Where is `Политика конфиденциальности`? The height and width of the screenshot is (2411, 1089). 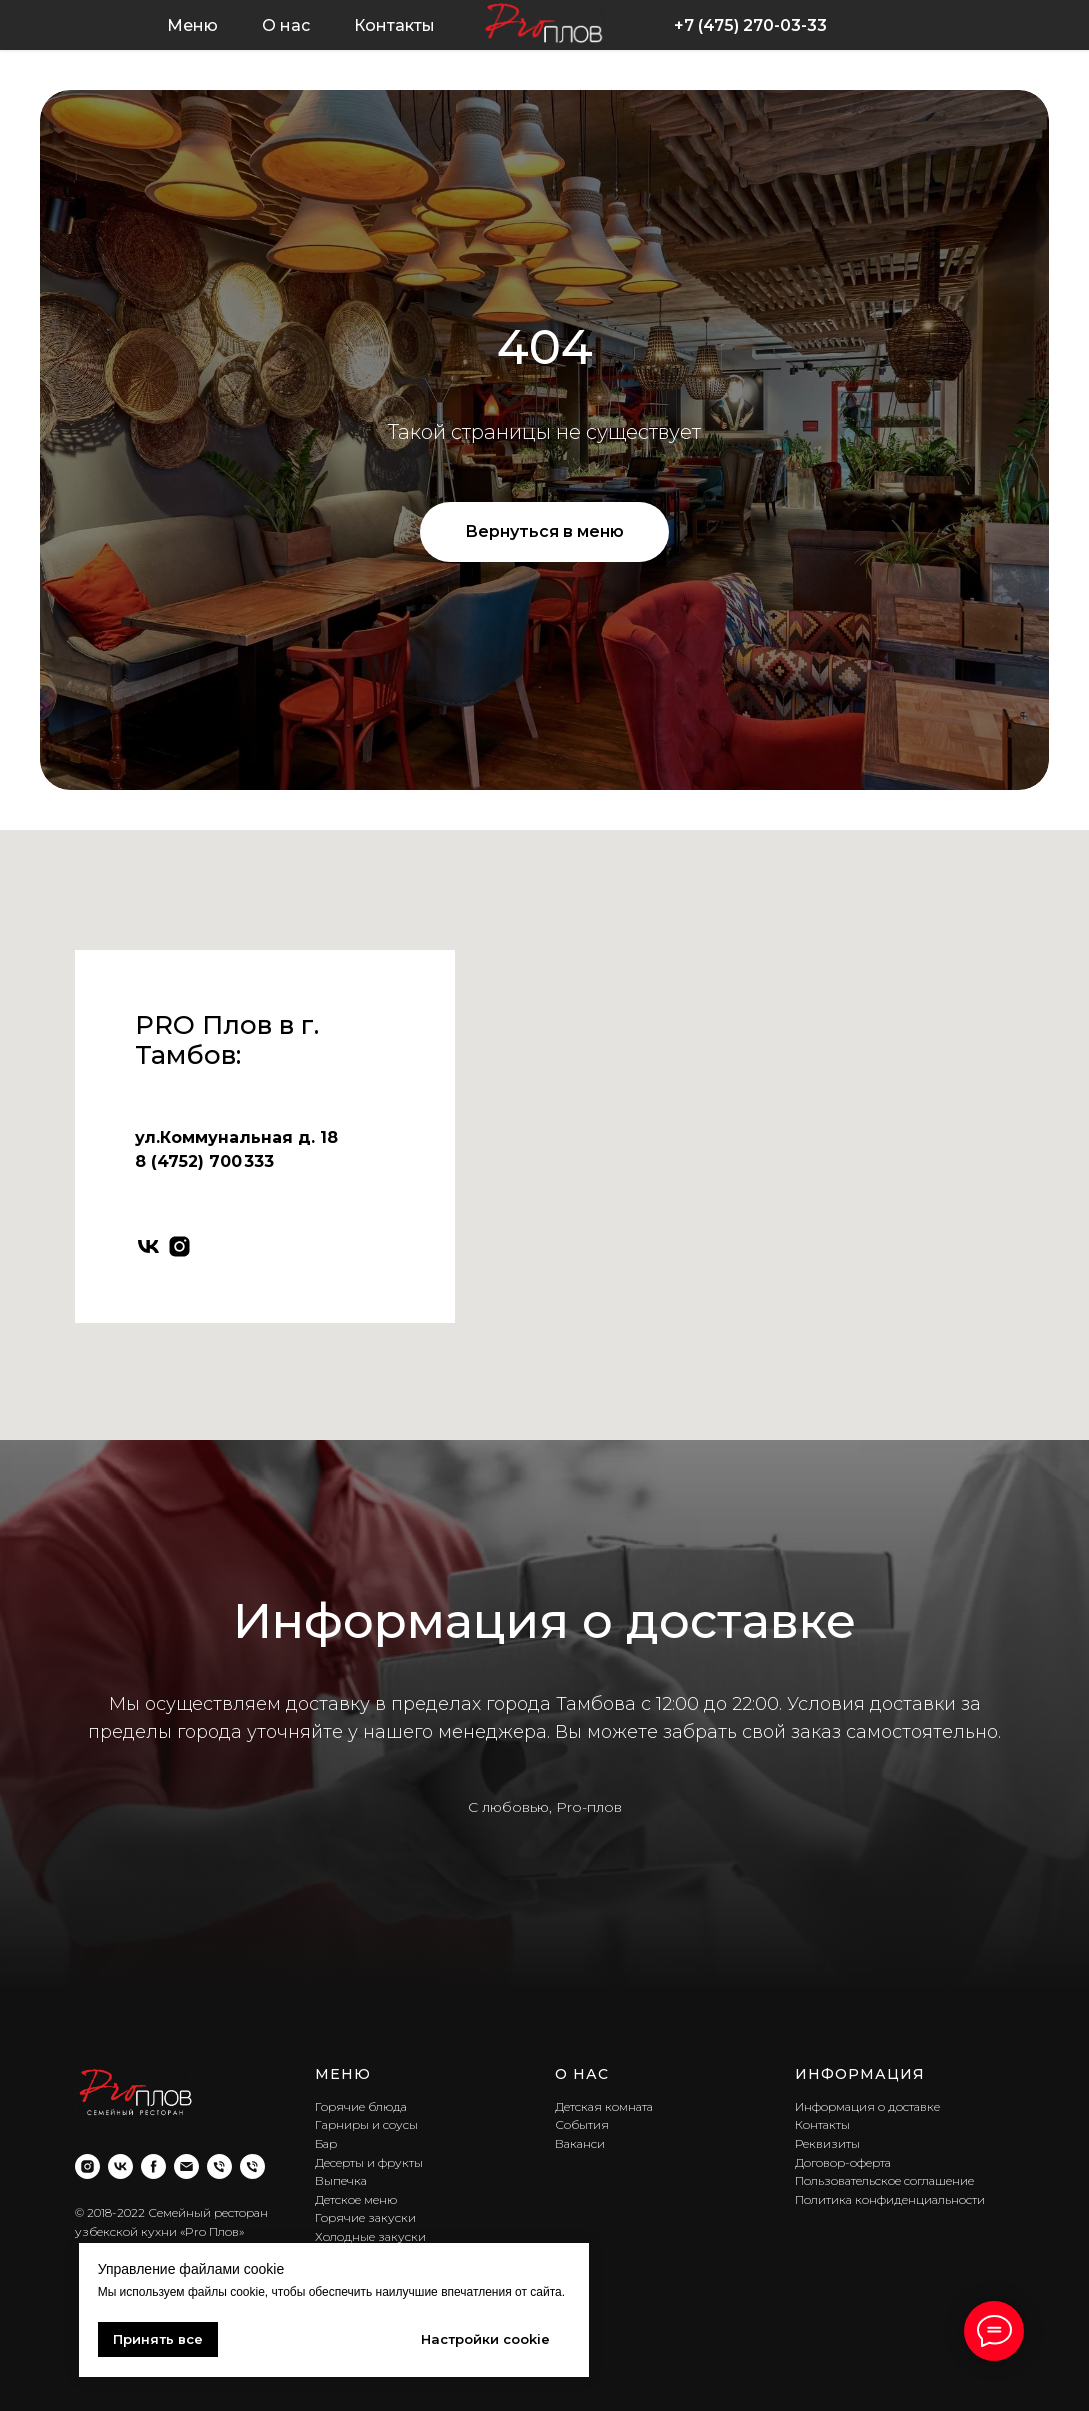 Политика конфиденциальности is located at coordinates (890, 2199).